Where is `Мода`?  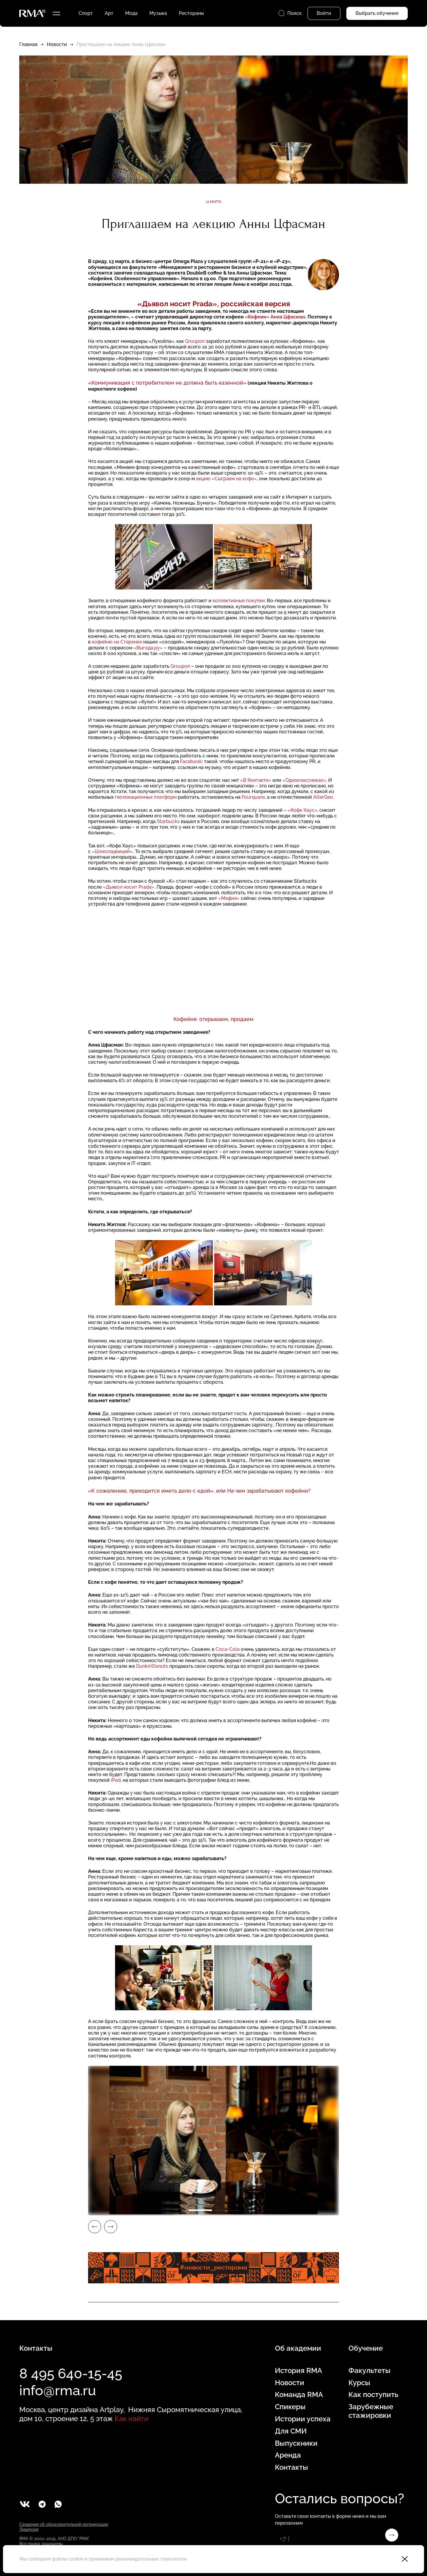
Мода is located at coordinates (131, 13).